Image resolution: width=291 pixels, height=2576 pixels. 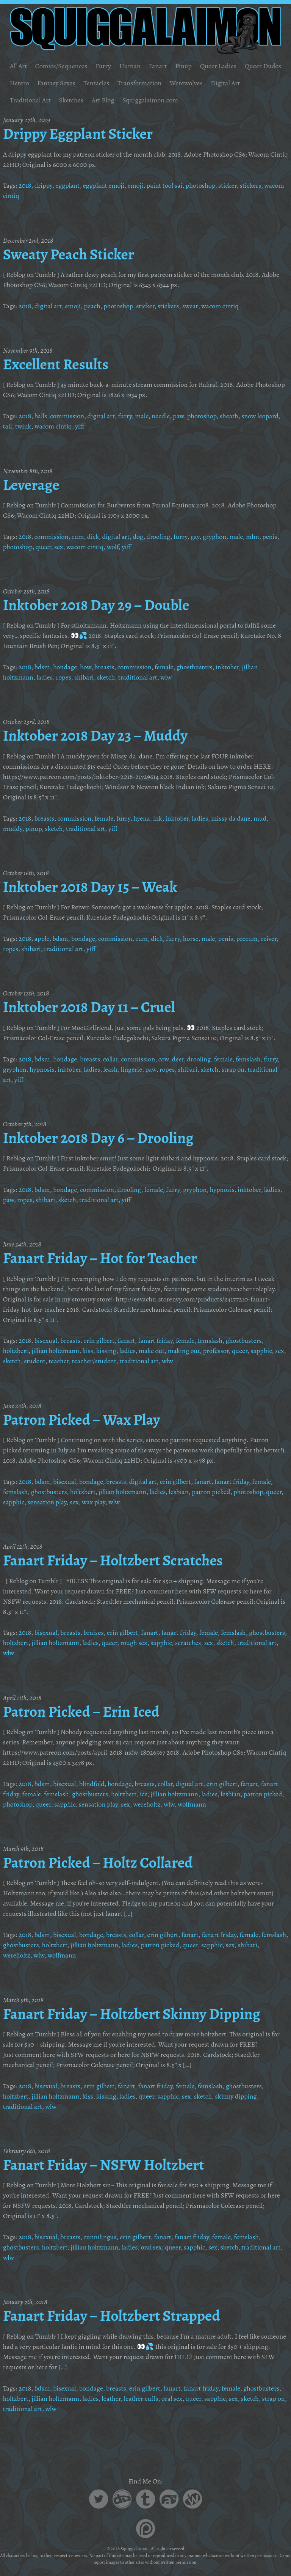 What do you see at coordinates (42, 1069) in the screenshot?
I see `hypnosis` at bounding box center [42, 1069].